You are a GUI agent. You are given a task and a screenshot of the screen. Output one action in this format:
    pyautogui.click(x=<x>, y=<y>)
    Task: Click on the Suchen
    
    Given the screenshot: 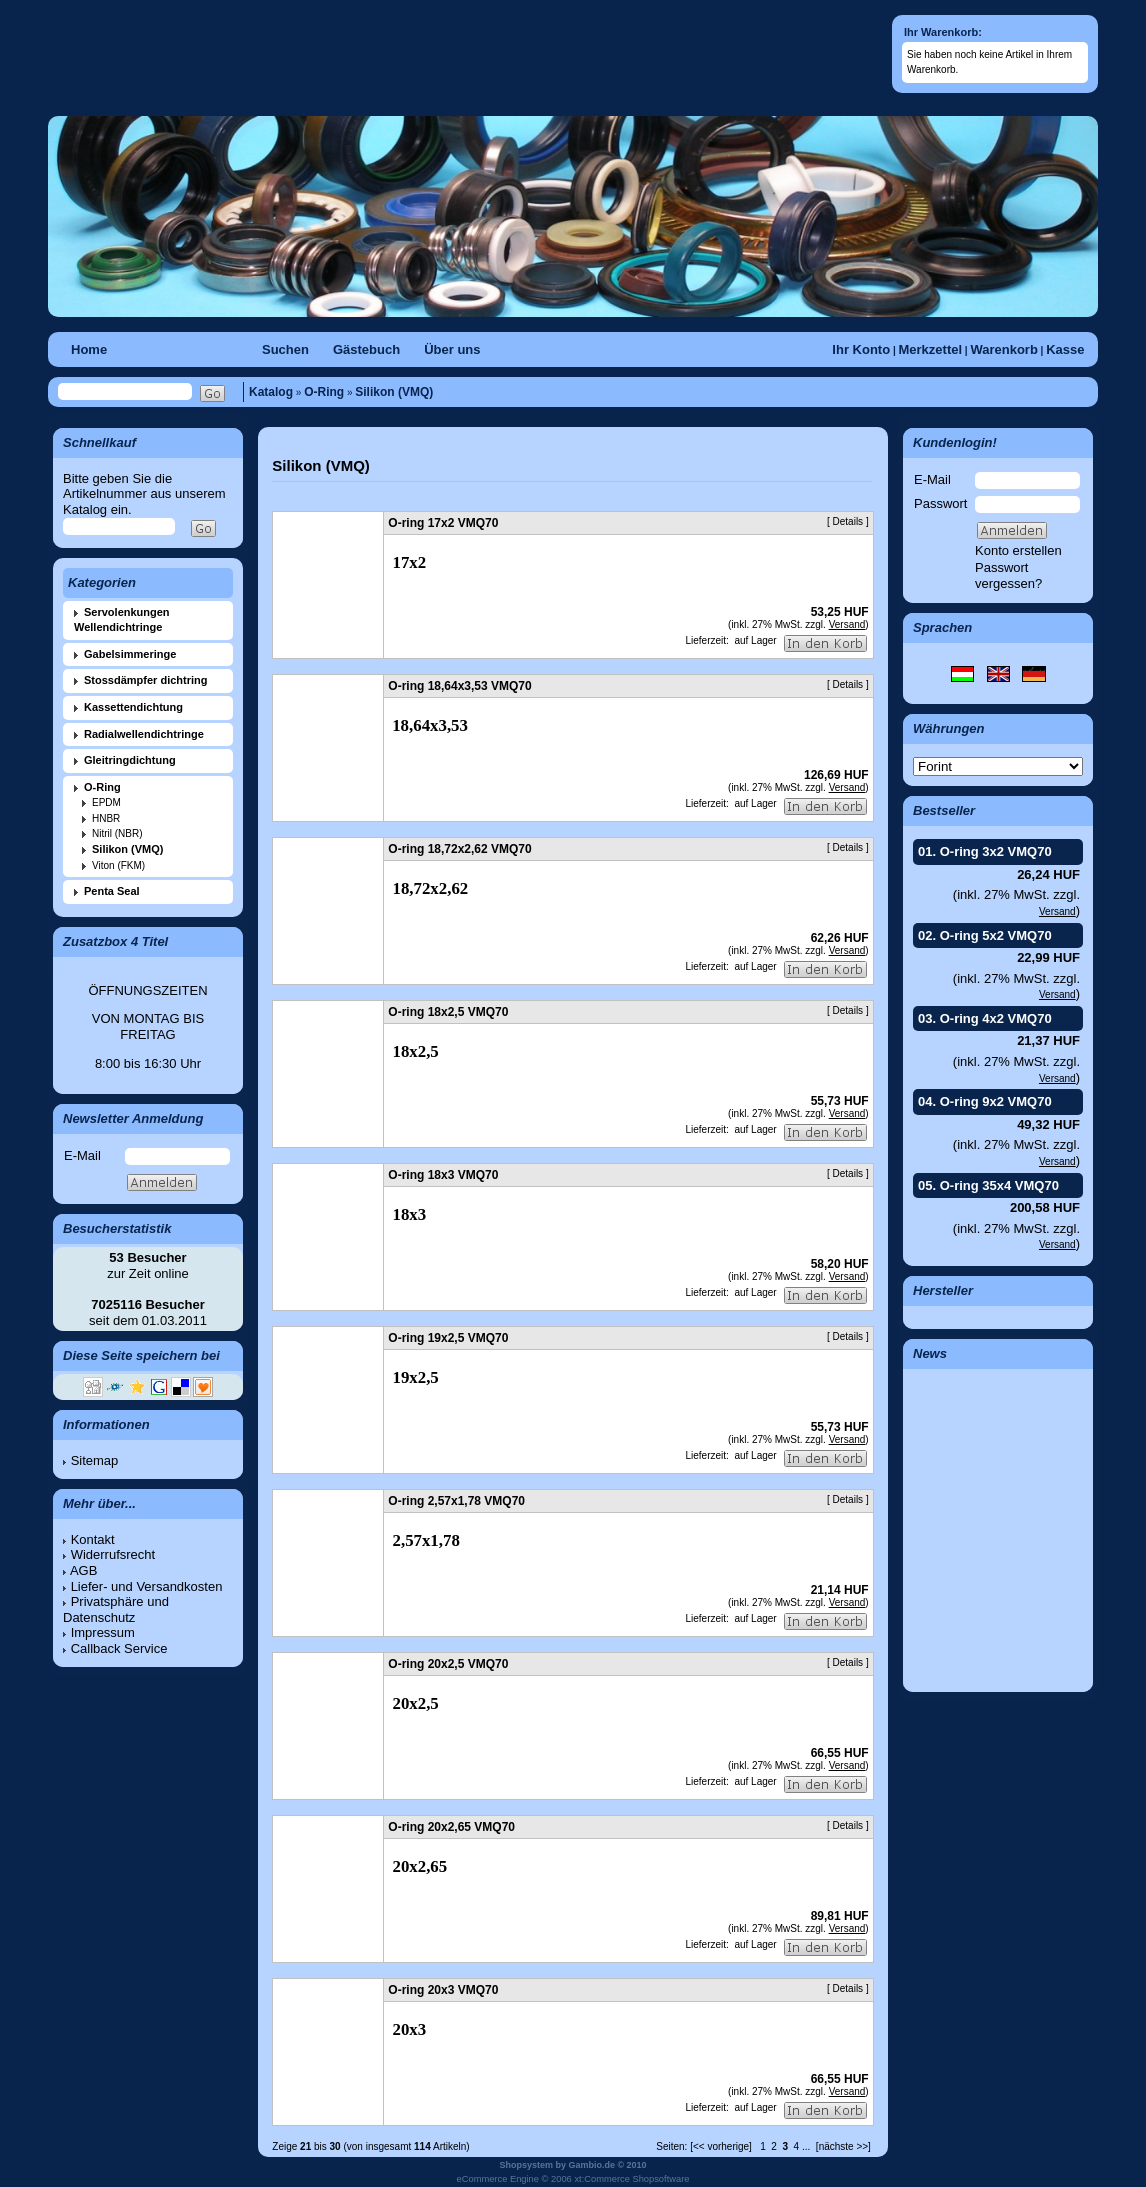 What is the action you would take?
    pyautogui.click(x=285, y=349)
    